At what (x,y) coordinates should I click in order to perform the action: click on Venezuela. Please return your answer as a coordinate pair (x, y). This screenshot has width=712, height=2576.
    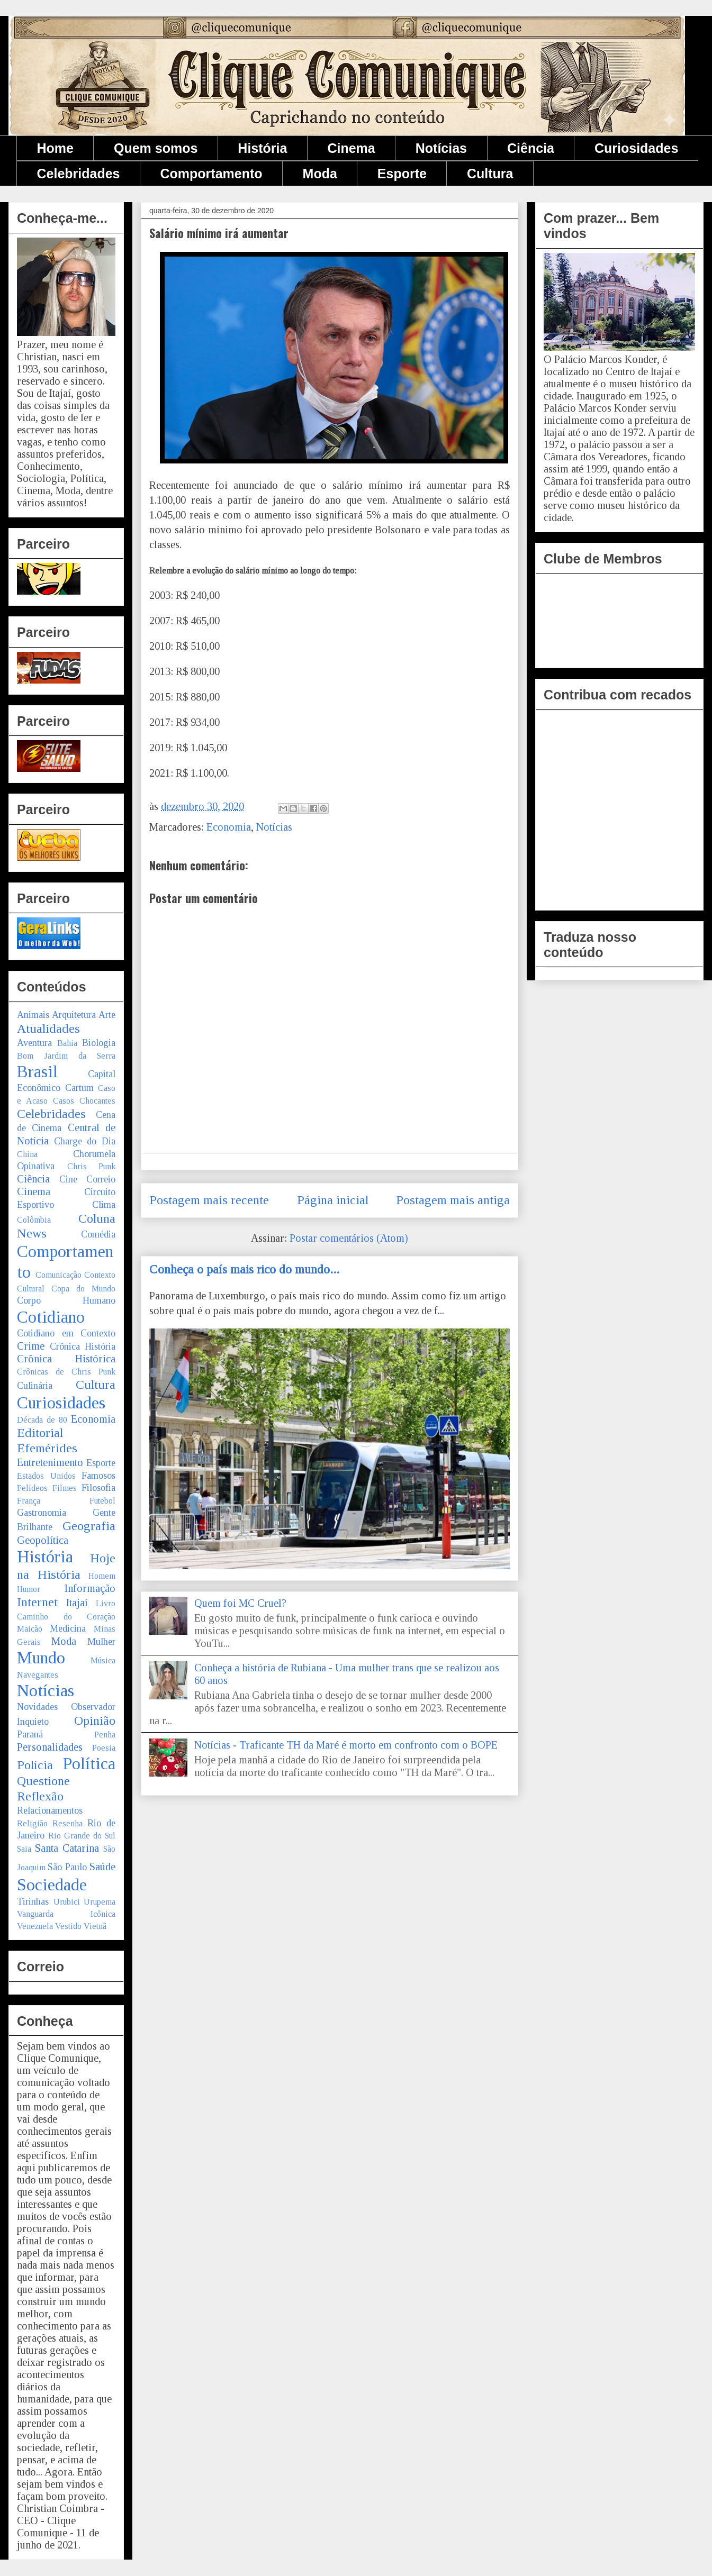
    Looking at the image, I should click on (35, 1926).